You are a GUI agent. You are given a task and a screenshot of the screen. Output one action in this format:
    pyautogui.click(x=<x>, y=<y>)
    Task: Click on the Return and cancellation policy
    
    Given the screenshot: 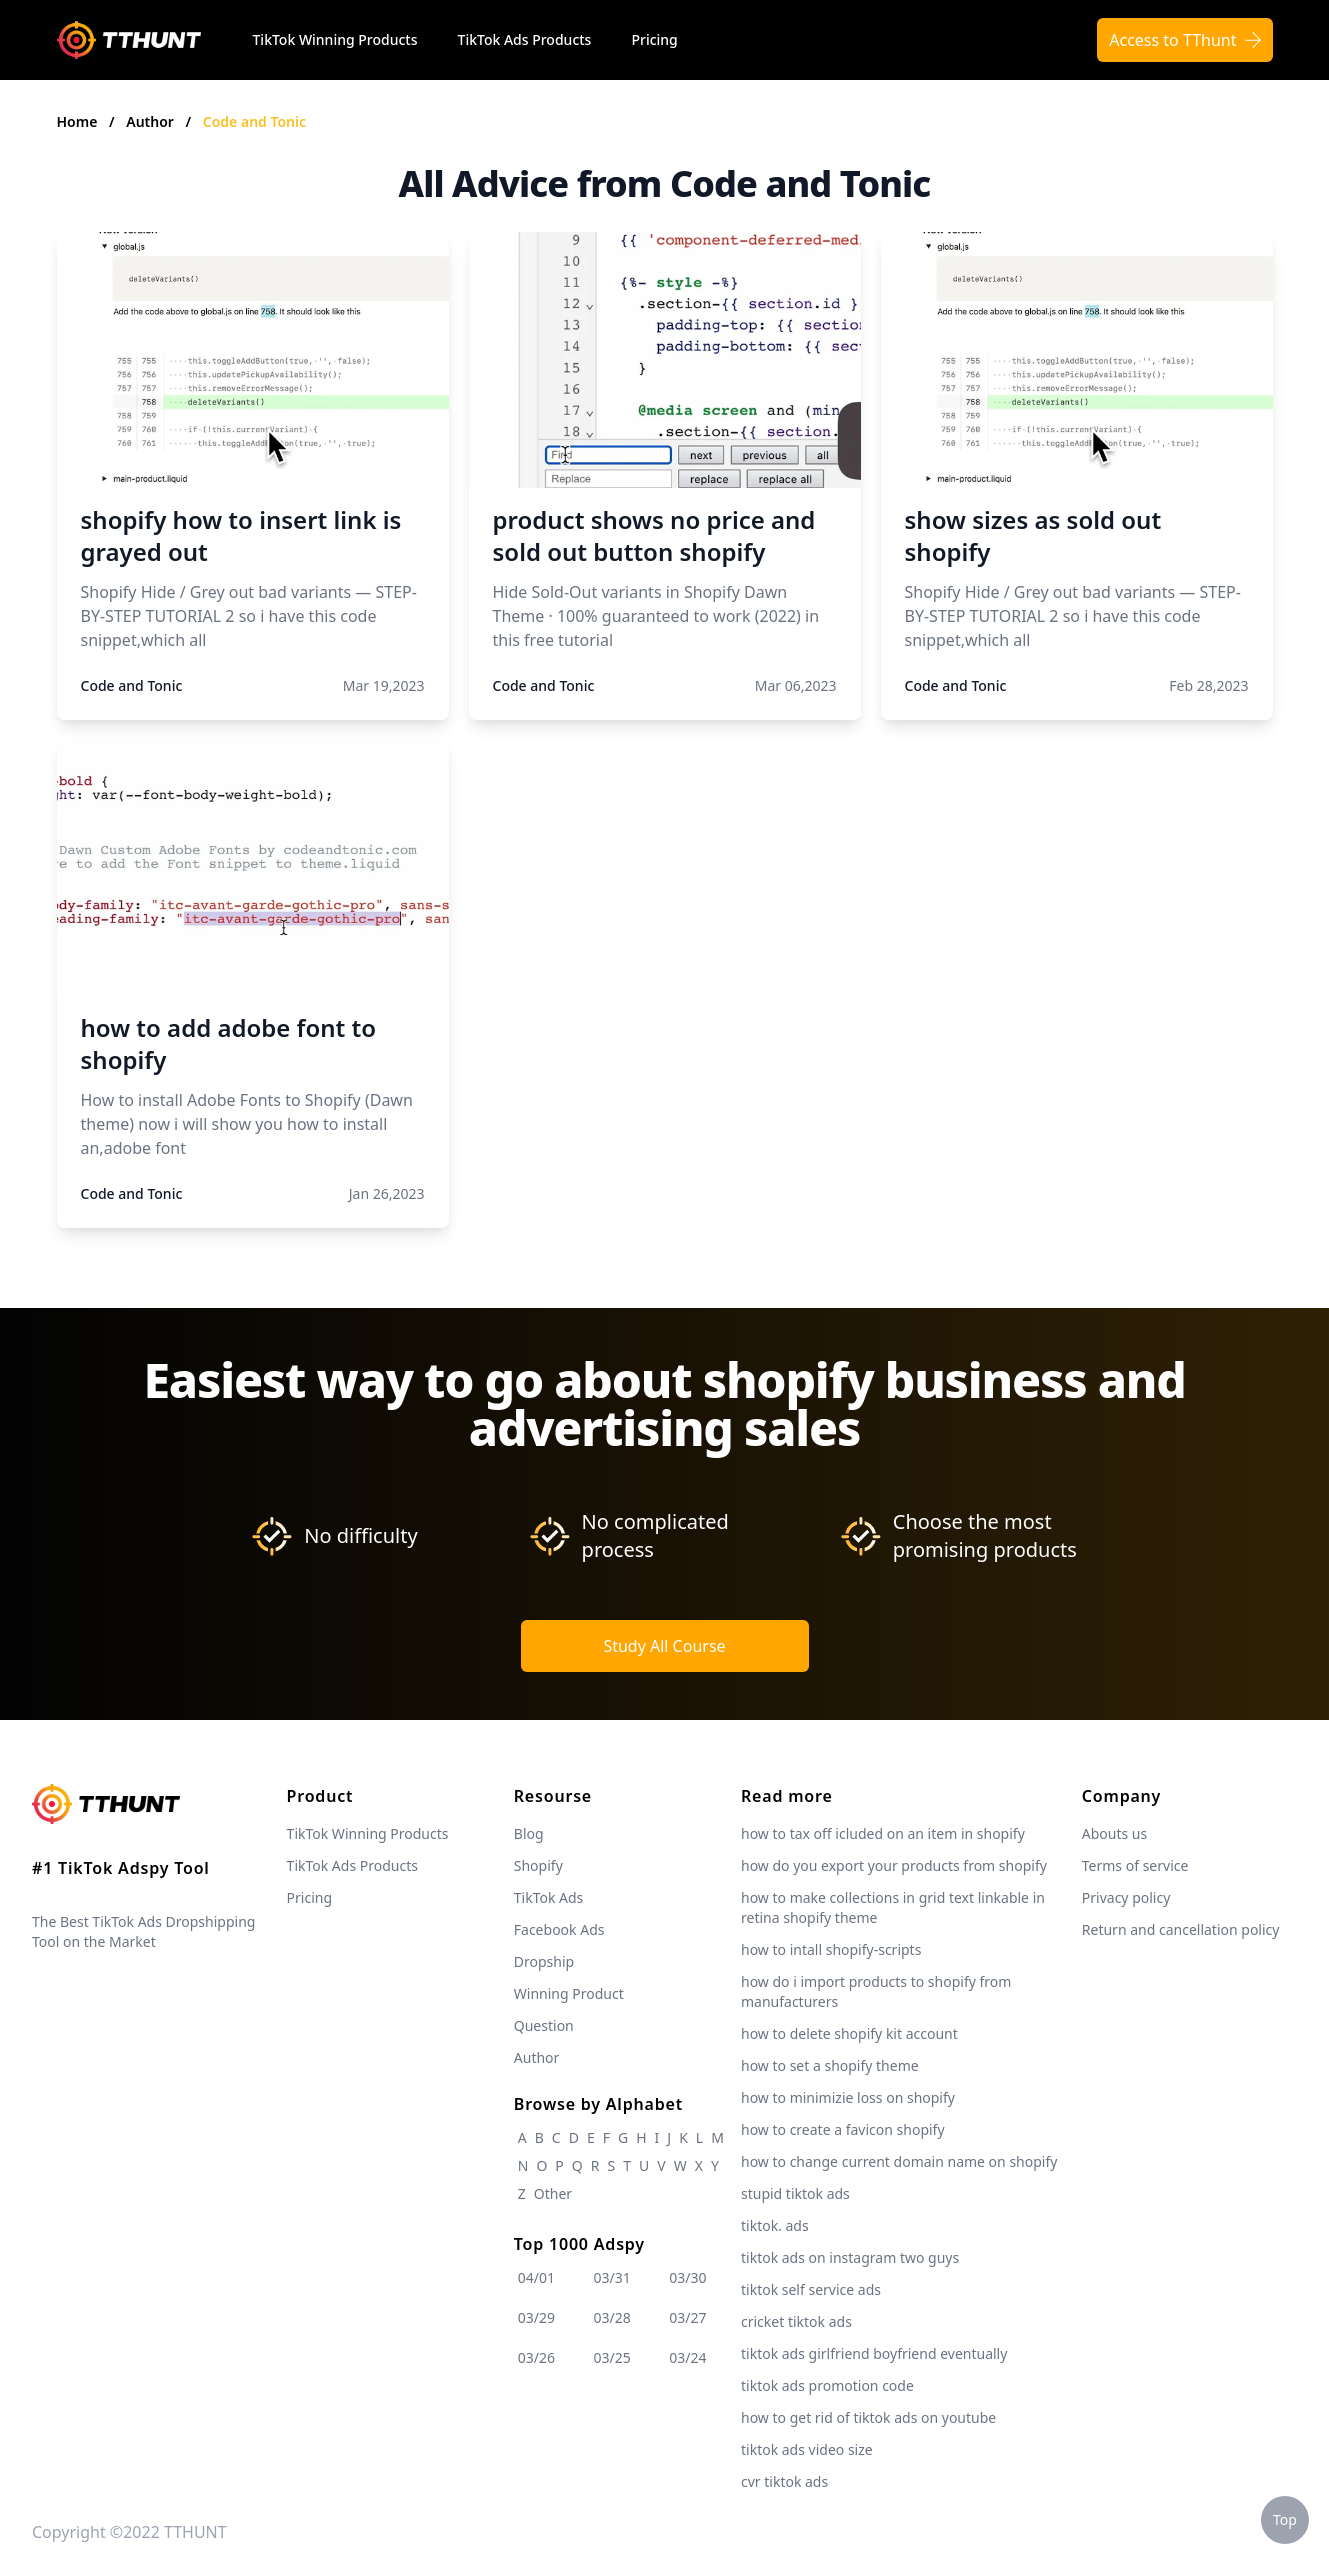 What is the action you would take?
    pyautogui.click(x=1181, y=1929)
    